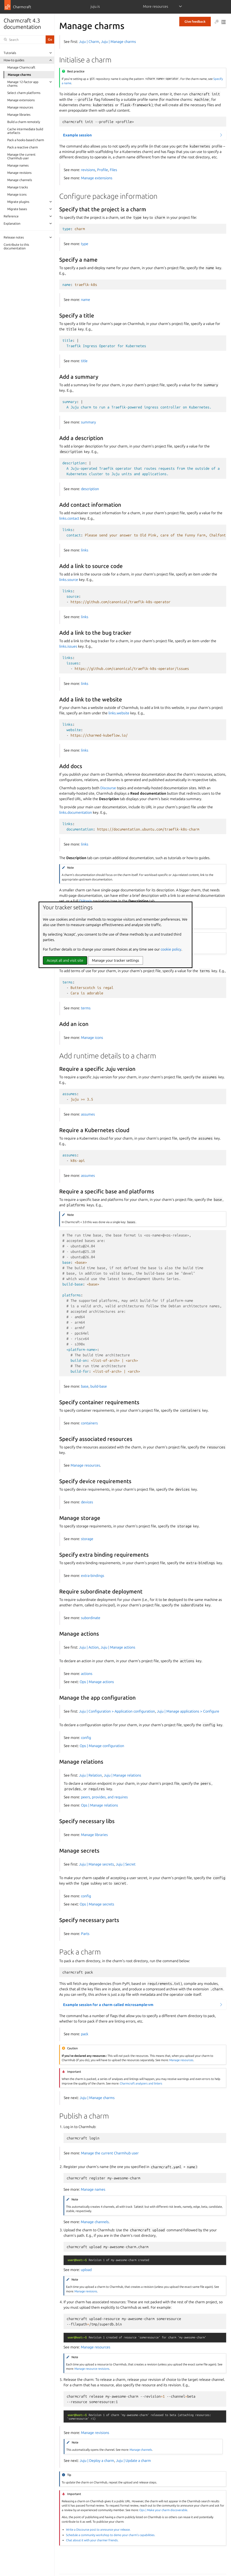  What do you see at coordinates (22, 83) in the screenshot?
I see `Manage 12-factor app charms` at bounding box center [22, 83].